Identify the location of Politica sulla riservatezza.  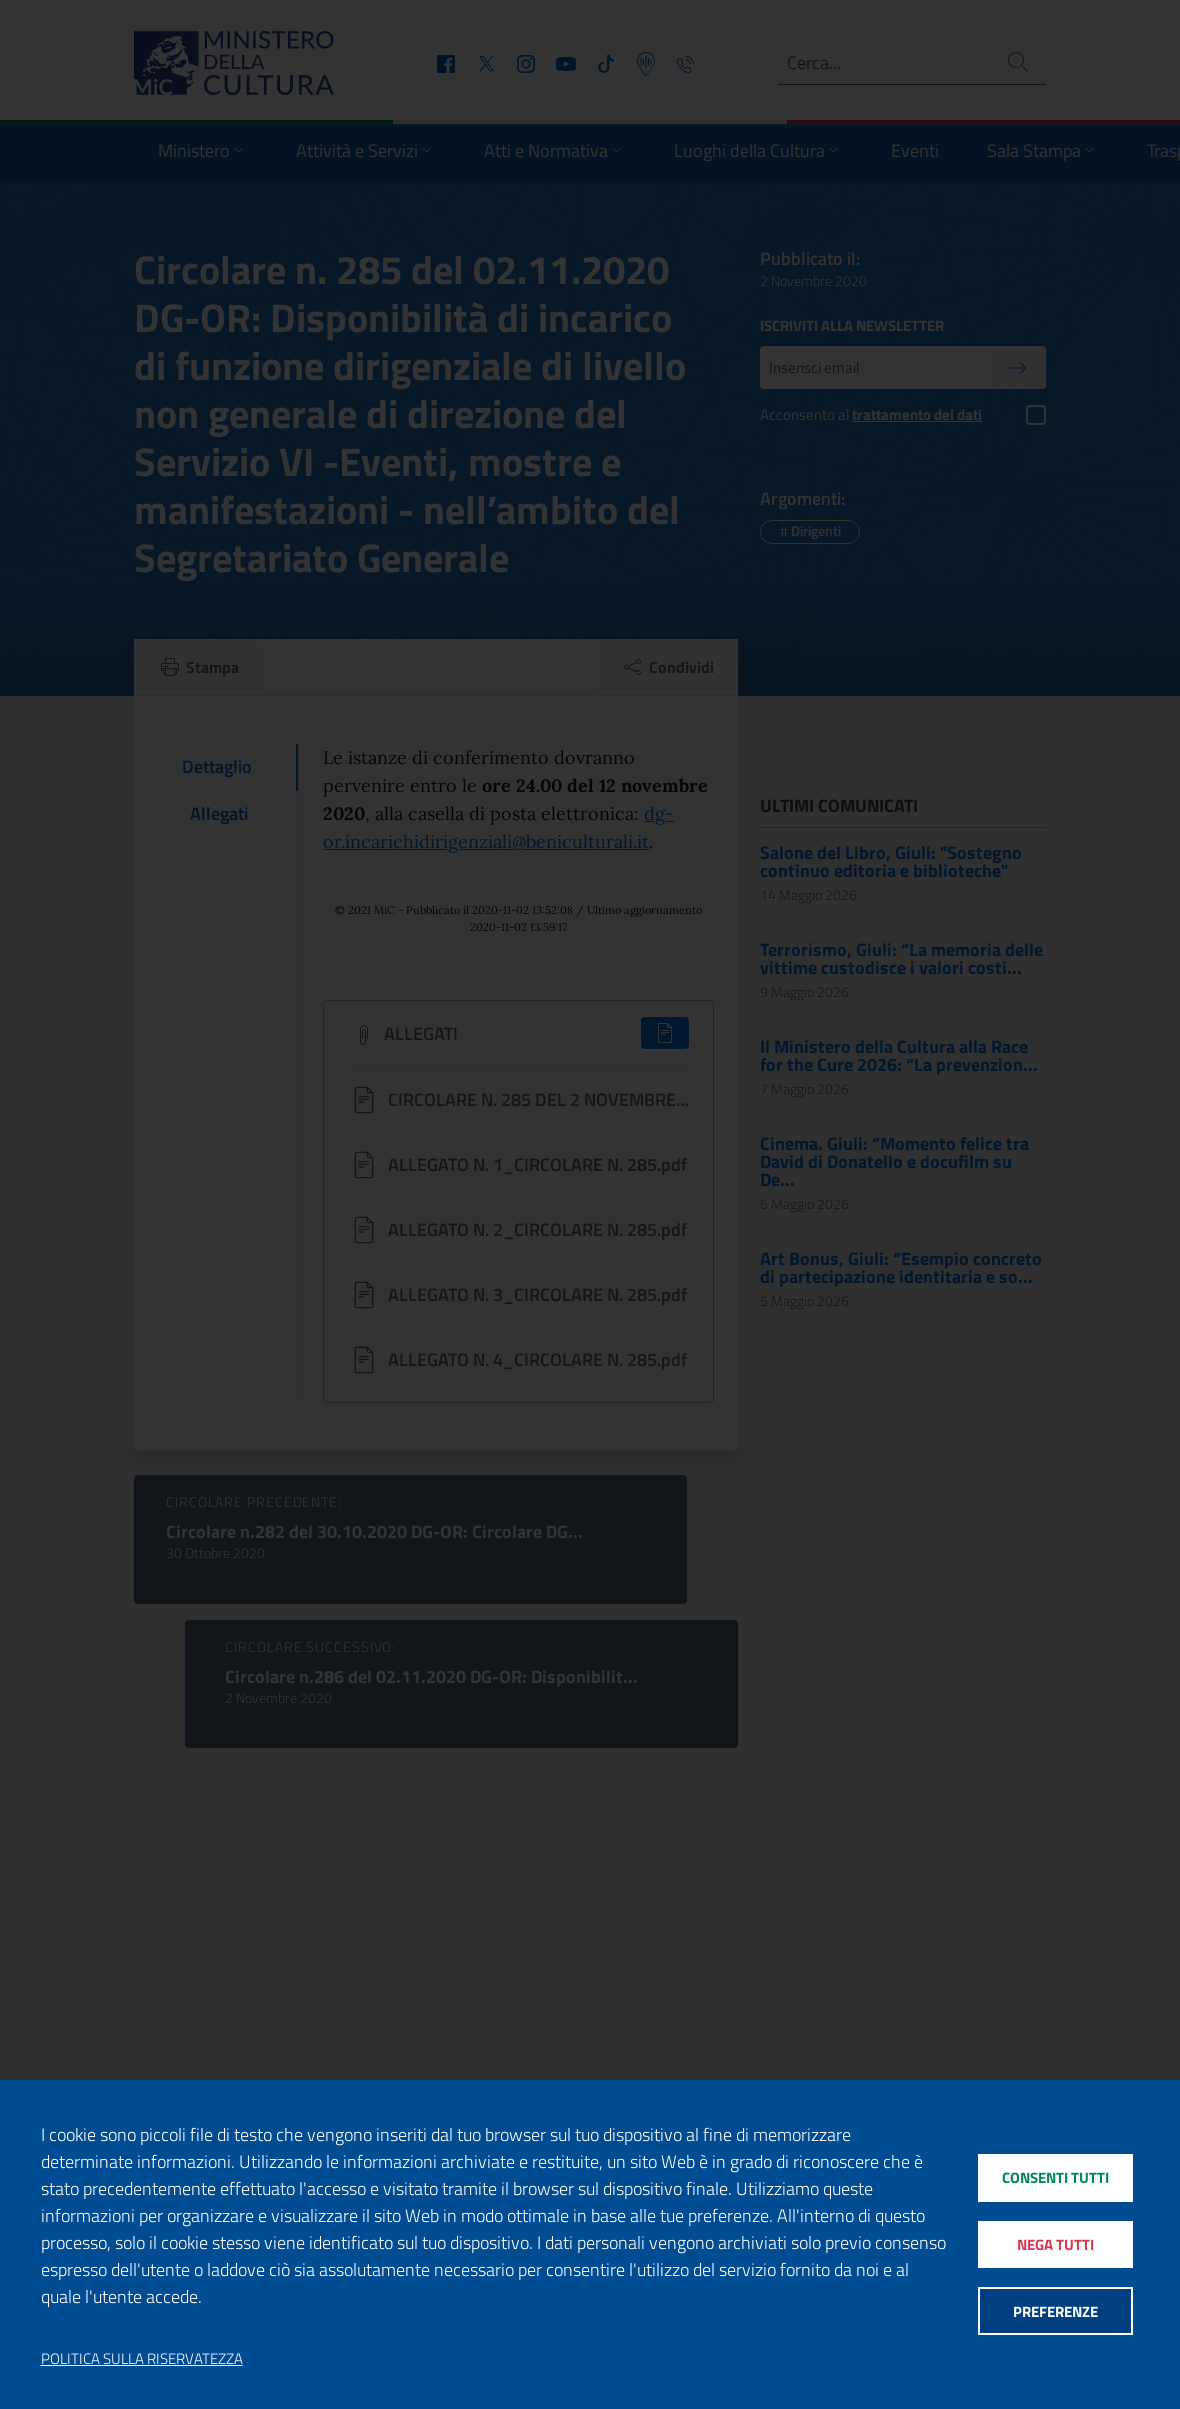
(142, 2359).